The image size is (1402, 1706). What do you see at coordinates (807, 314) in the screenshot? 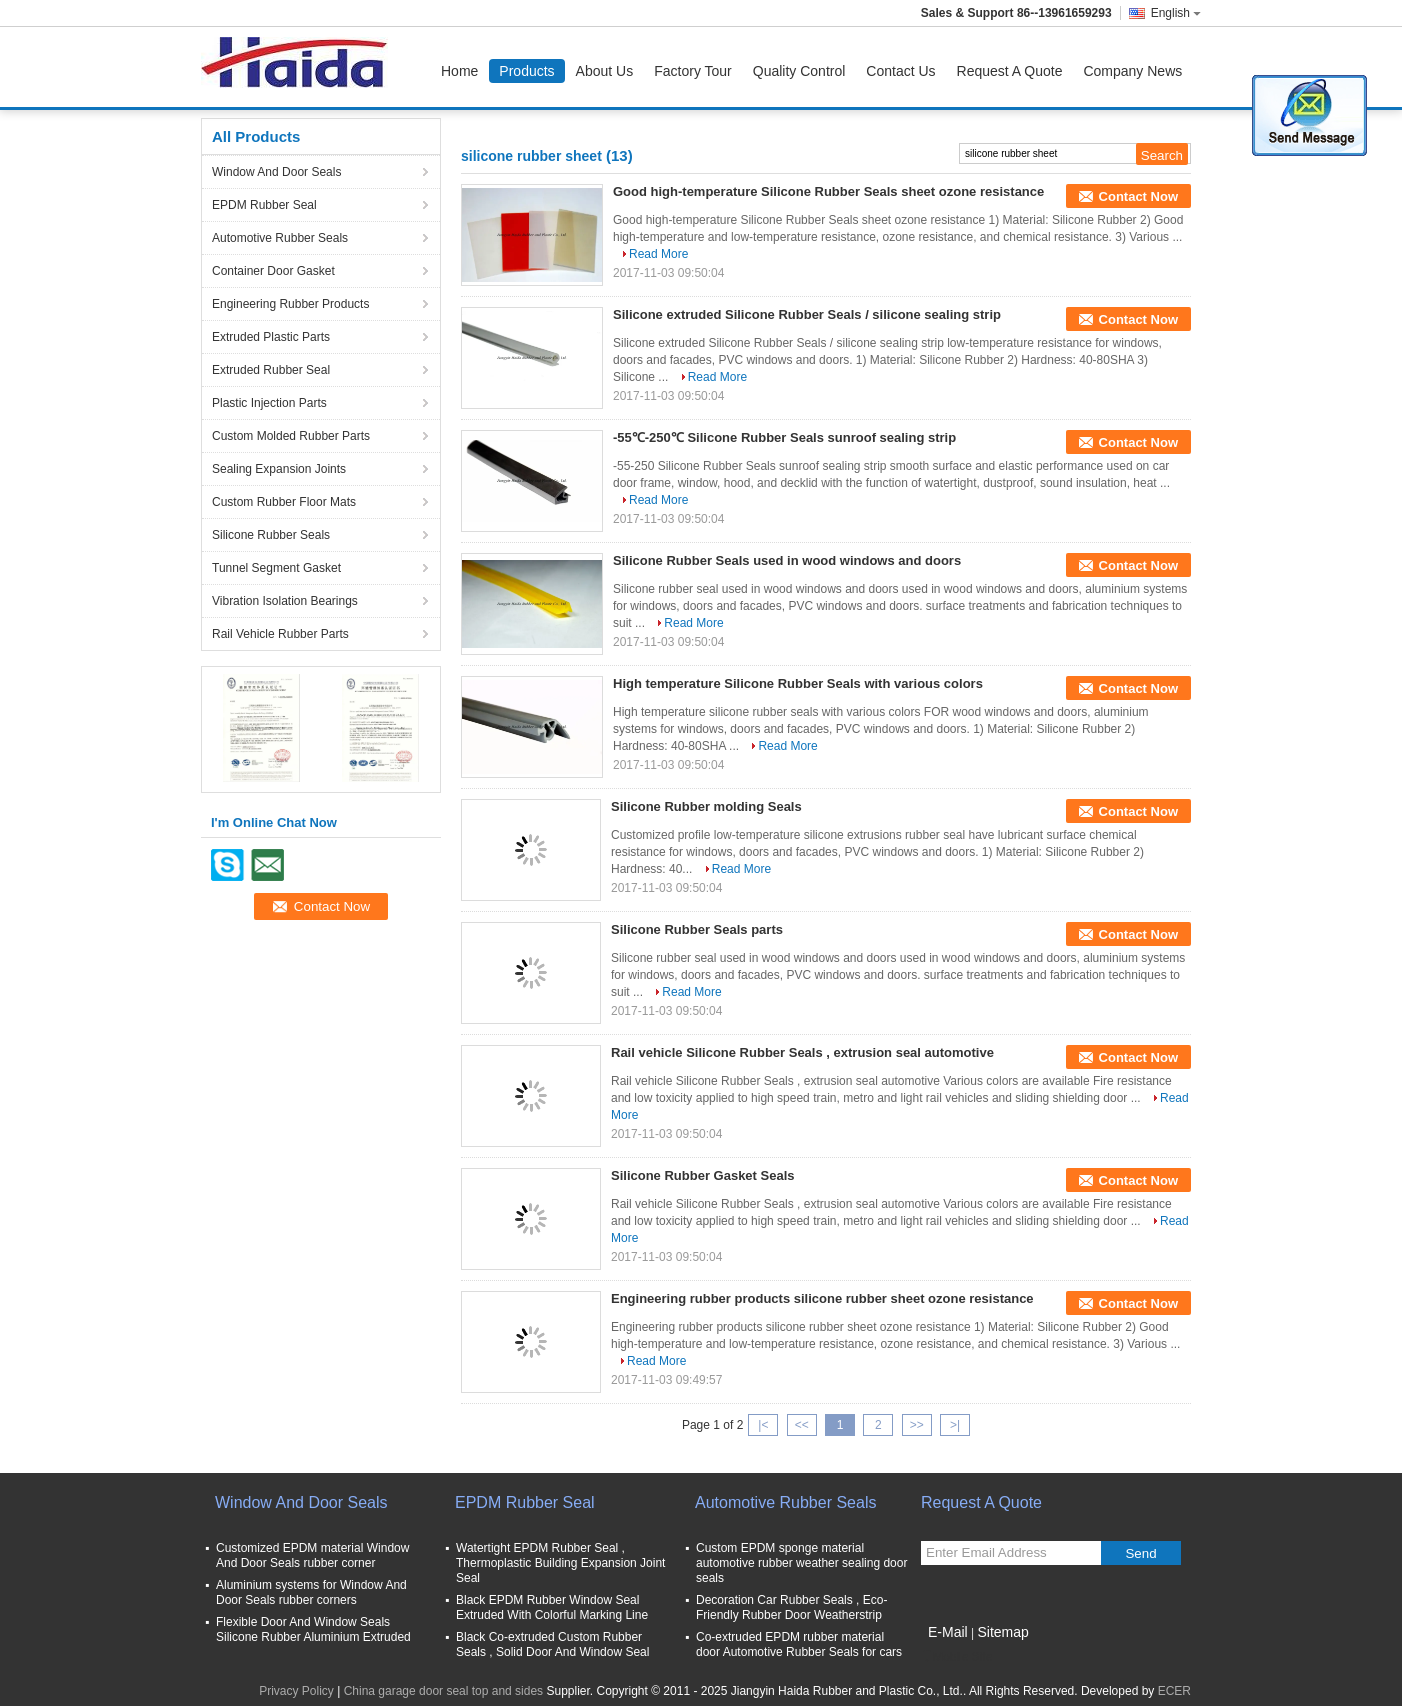
I see `Silicone extruded Silicone Rubber Seals / silicone sealing strip` at bounding box center [807, 314].